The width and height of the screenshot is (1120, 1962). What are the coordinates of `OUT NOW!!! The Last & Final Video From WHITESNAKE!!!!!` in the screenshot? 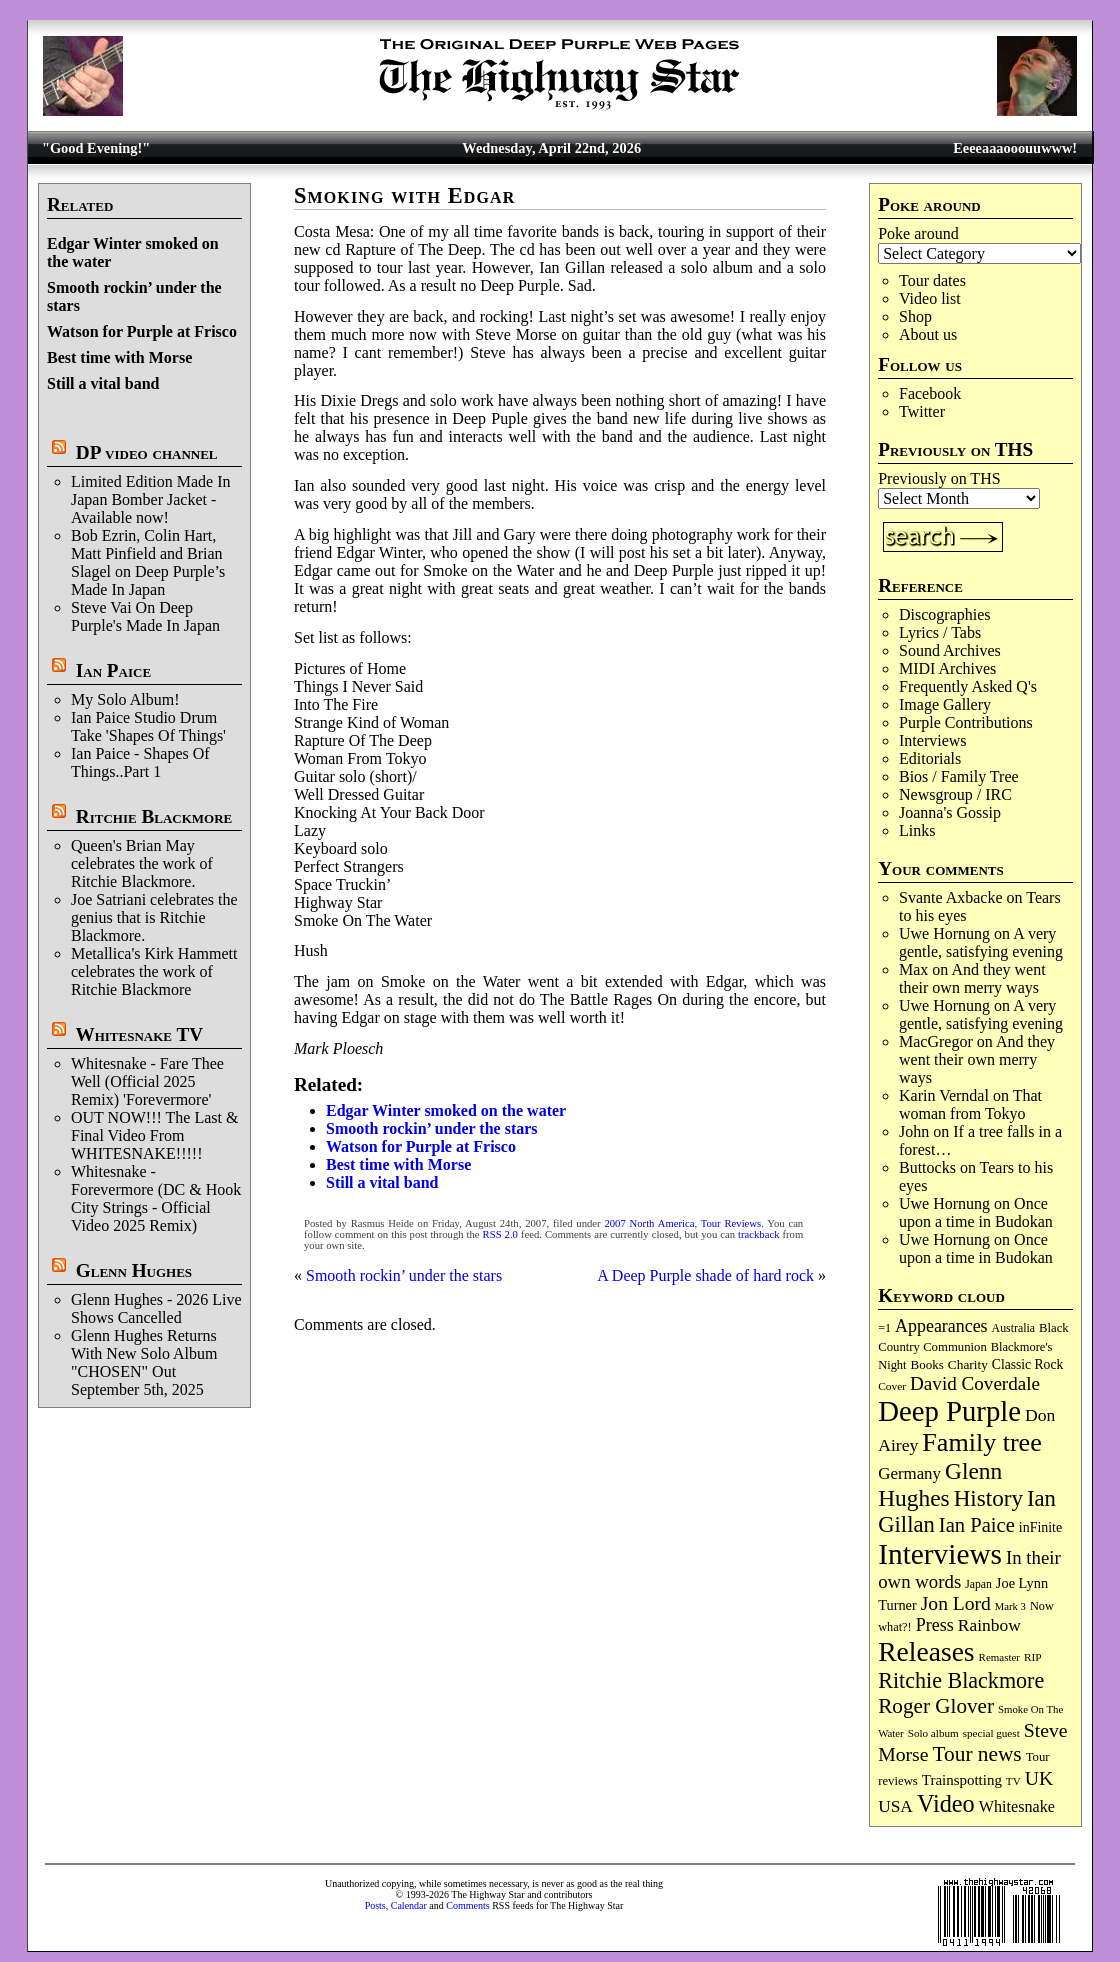 It's located at (154, 1135).